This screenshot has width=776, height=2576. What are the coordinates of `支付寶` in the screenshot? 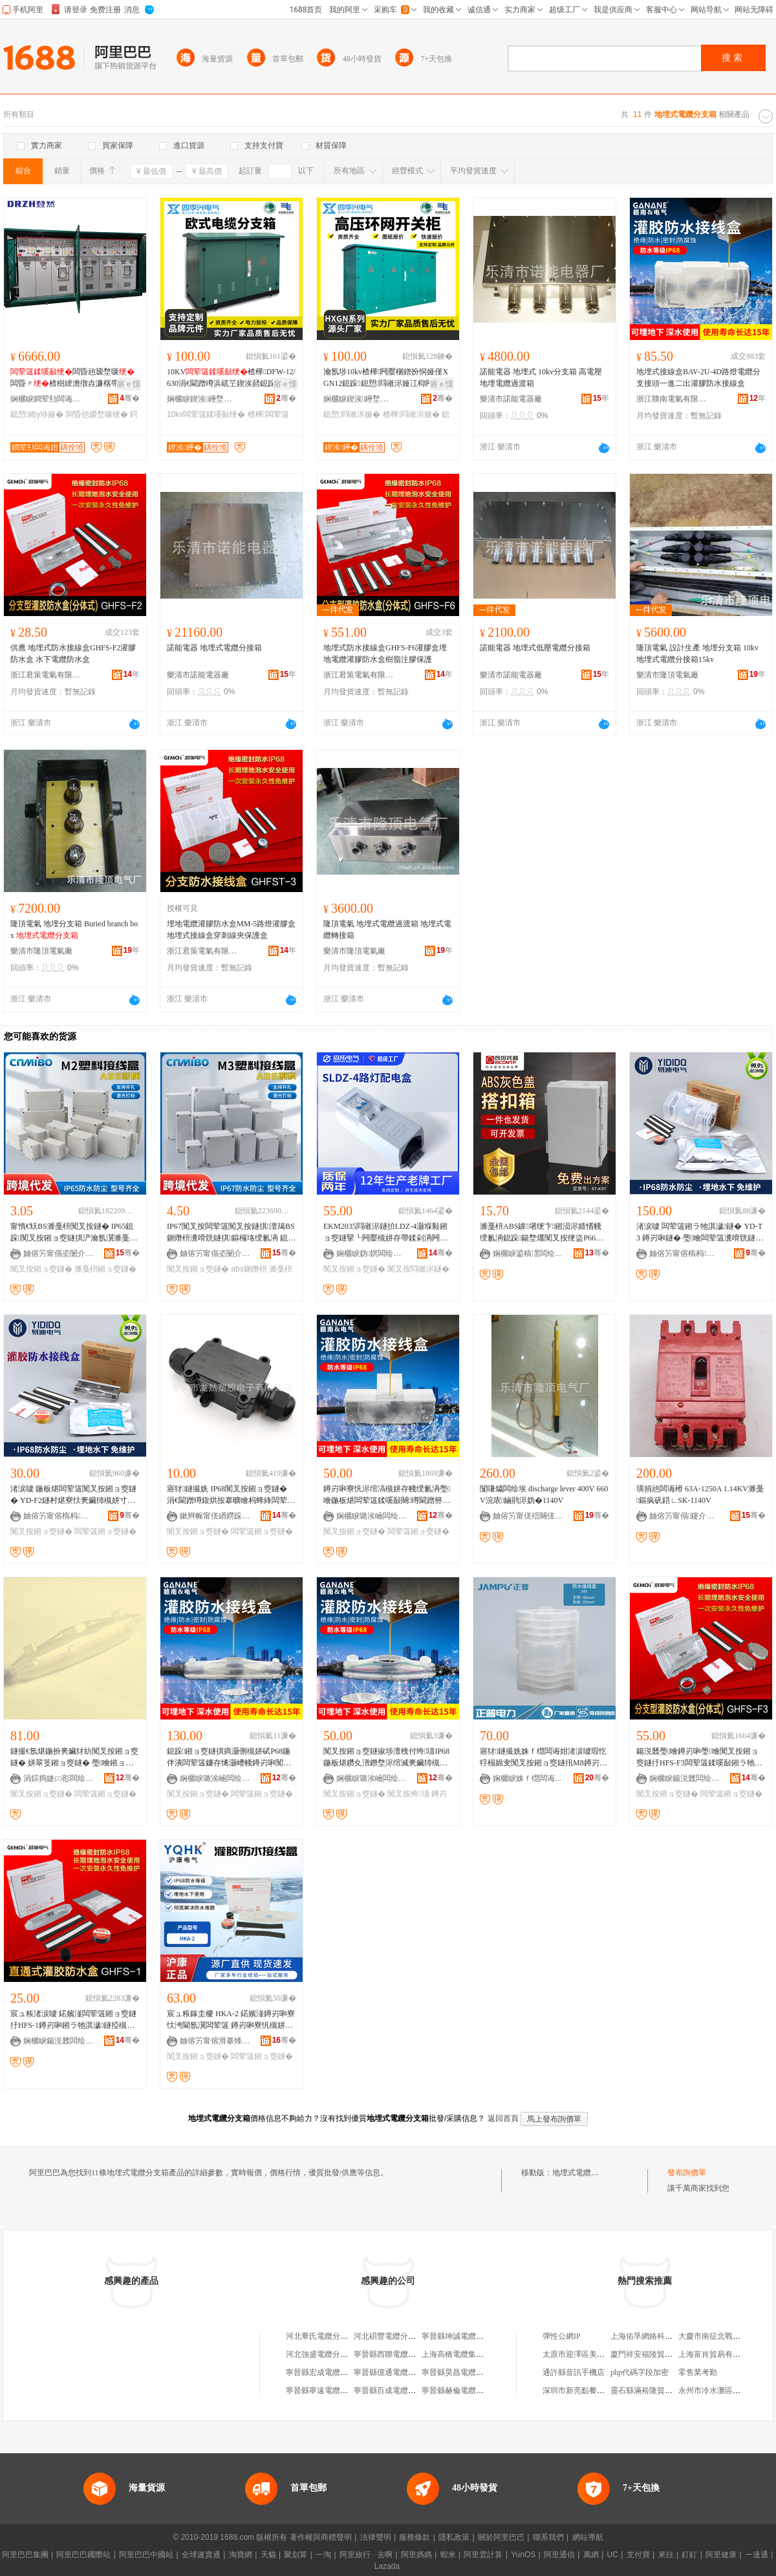 It's located at (638, 2554).